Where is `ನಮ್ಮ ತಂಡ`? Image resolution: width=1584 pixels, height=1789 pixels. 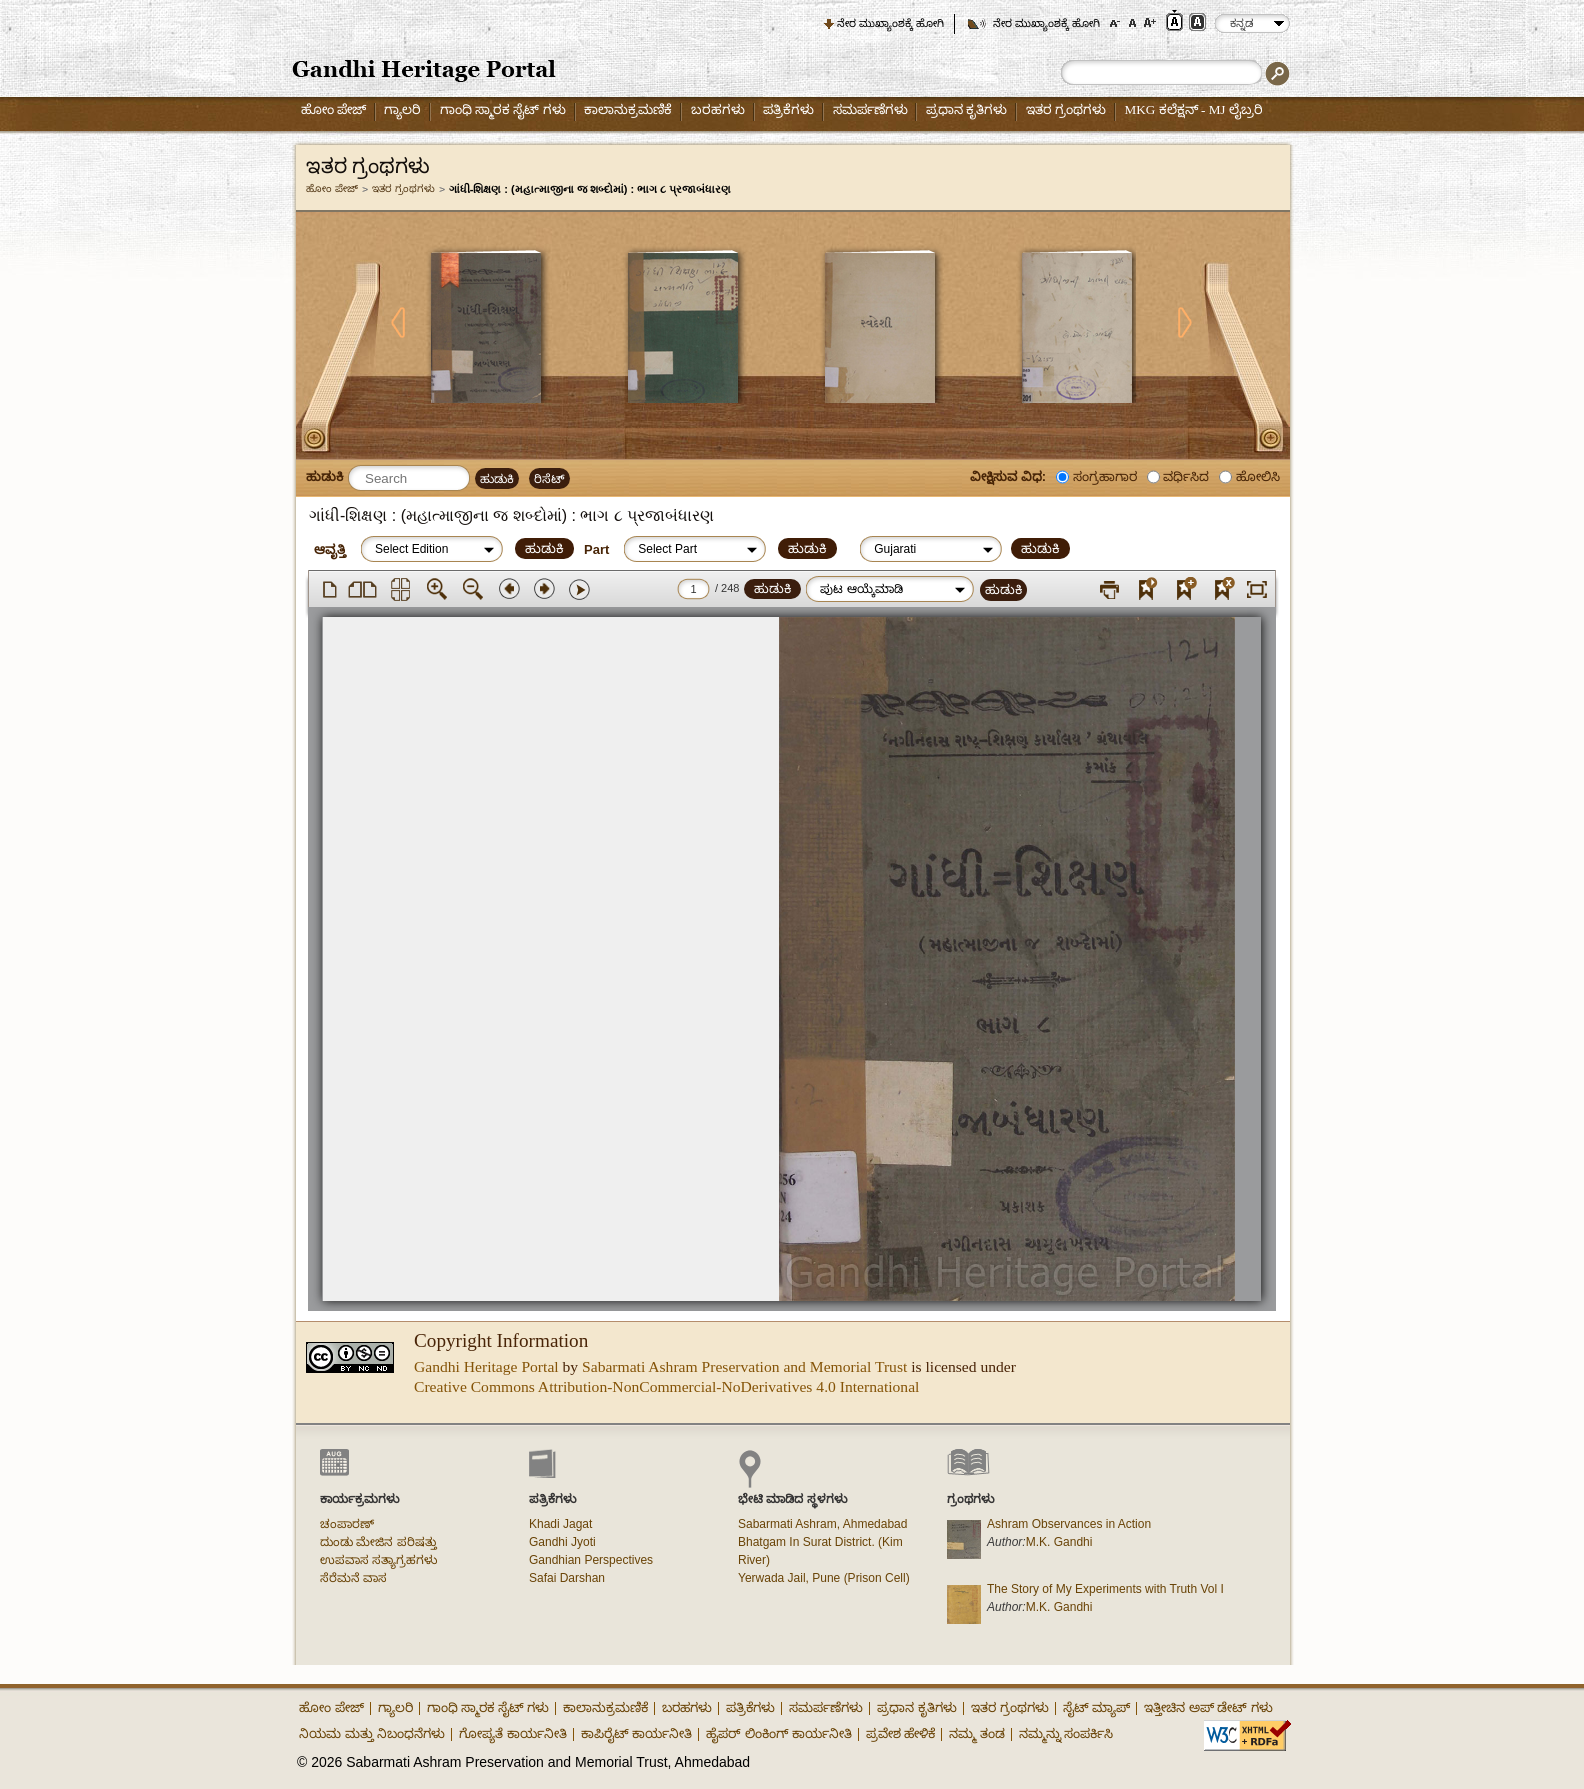 ನಮ್ಮ ತಂಡ is located at coordinates (977, 1733).